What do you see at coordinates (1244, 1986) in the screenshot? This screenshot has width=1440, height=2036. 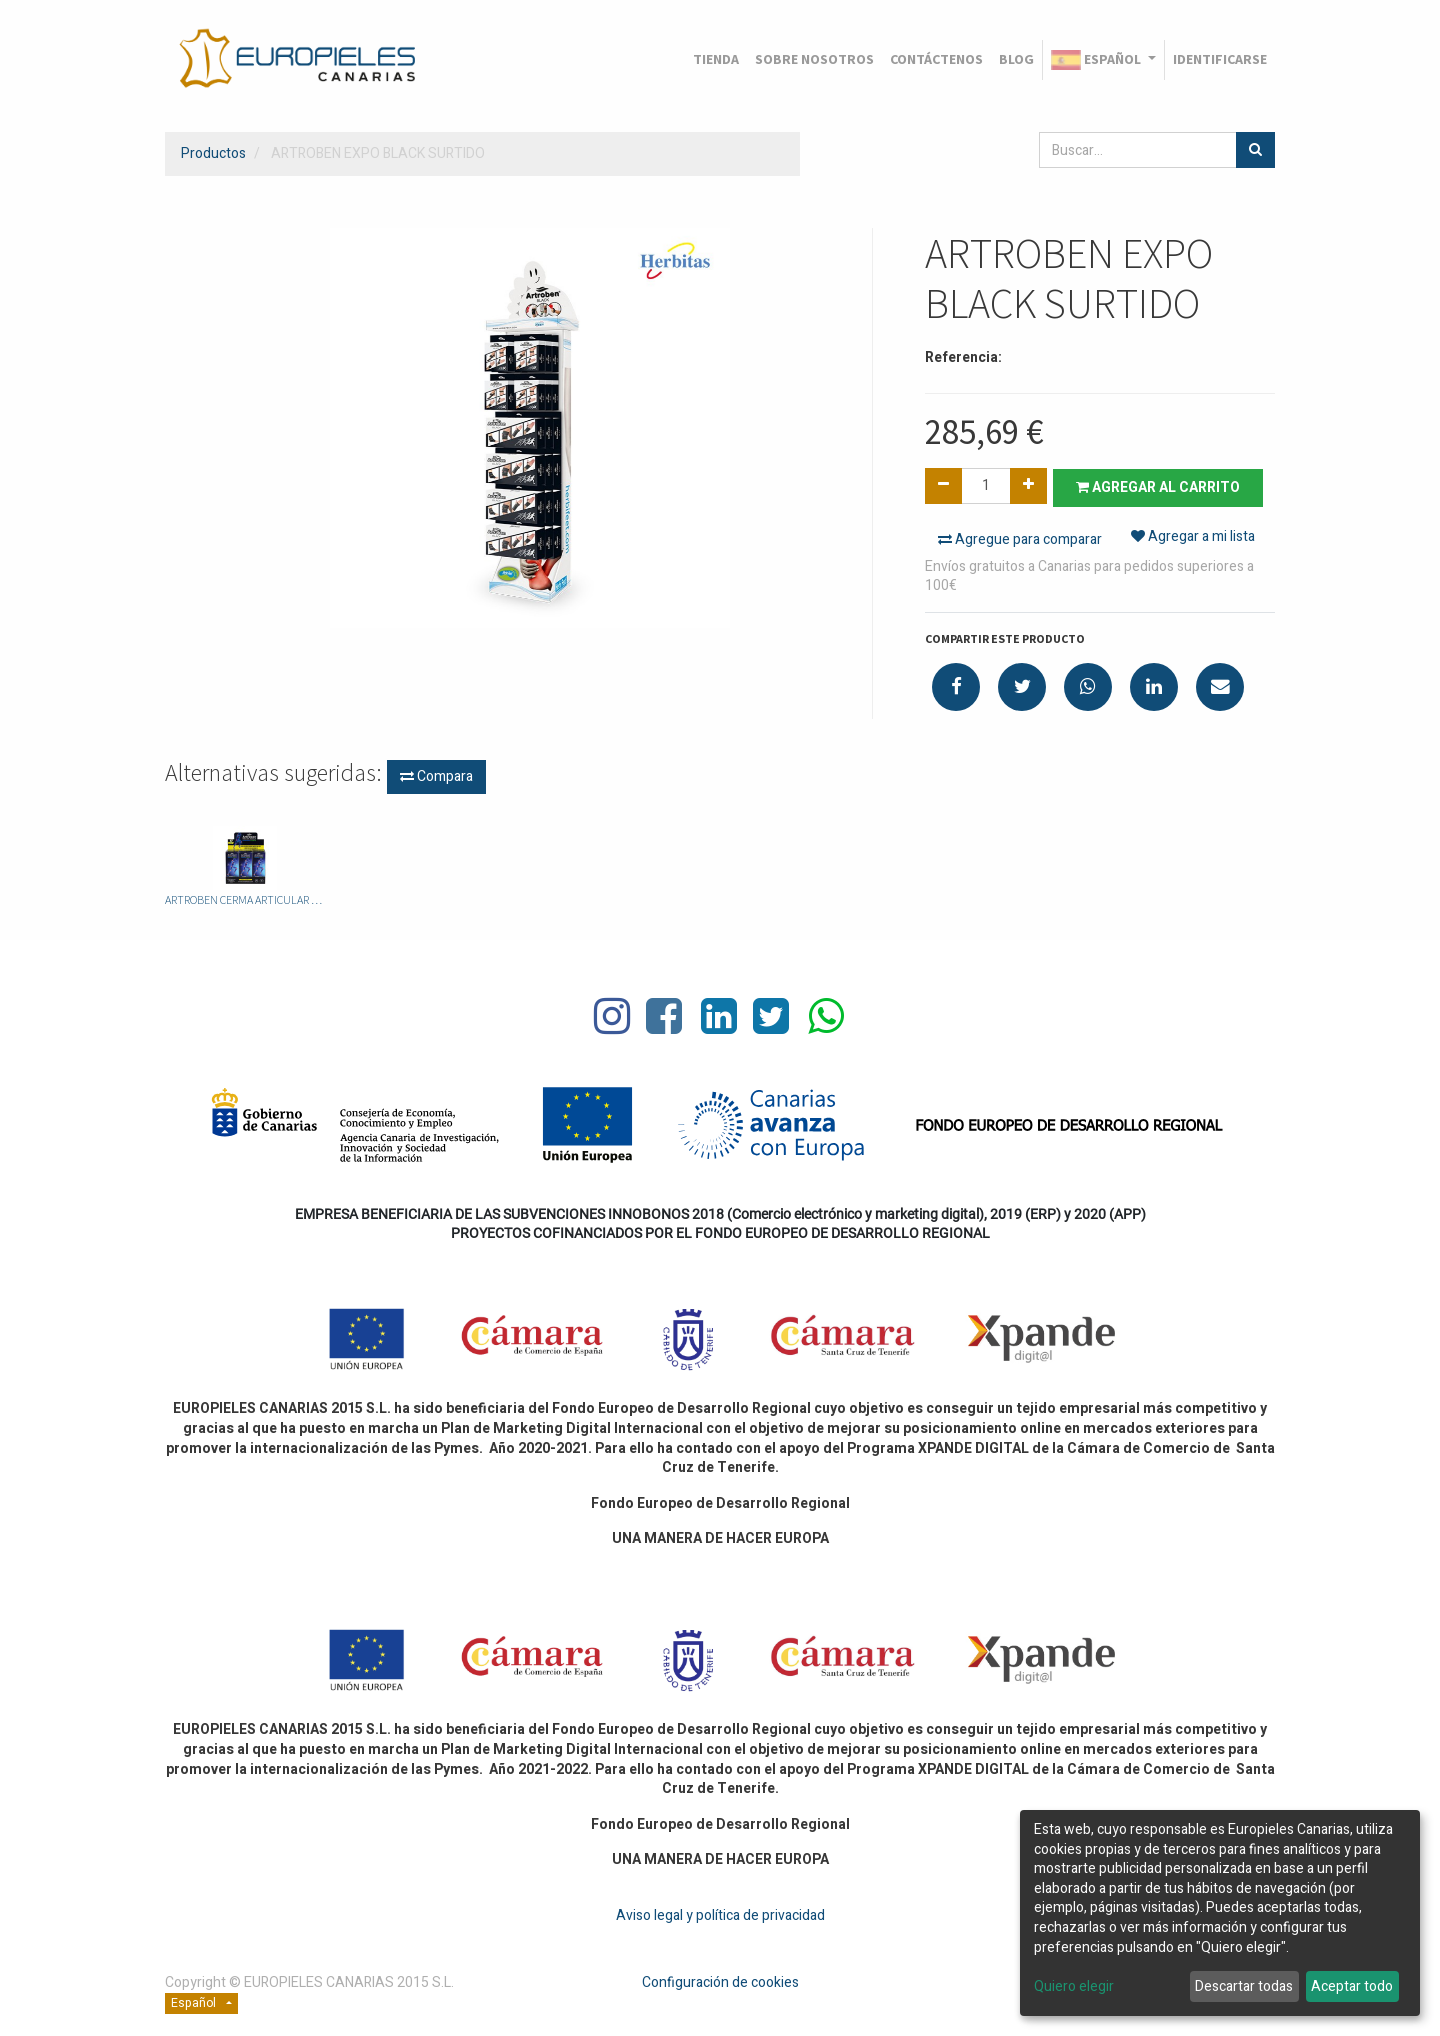 I see `Descartar todas` at bounding box center [1244, 1986].